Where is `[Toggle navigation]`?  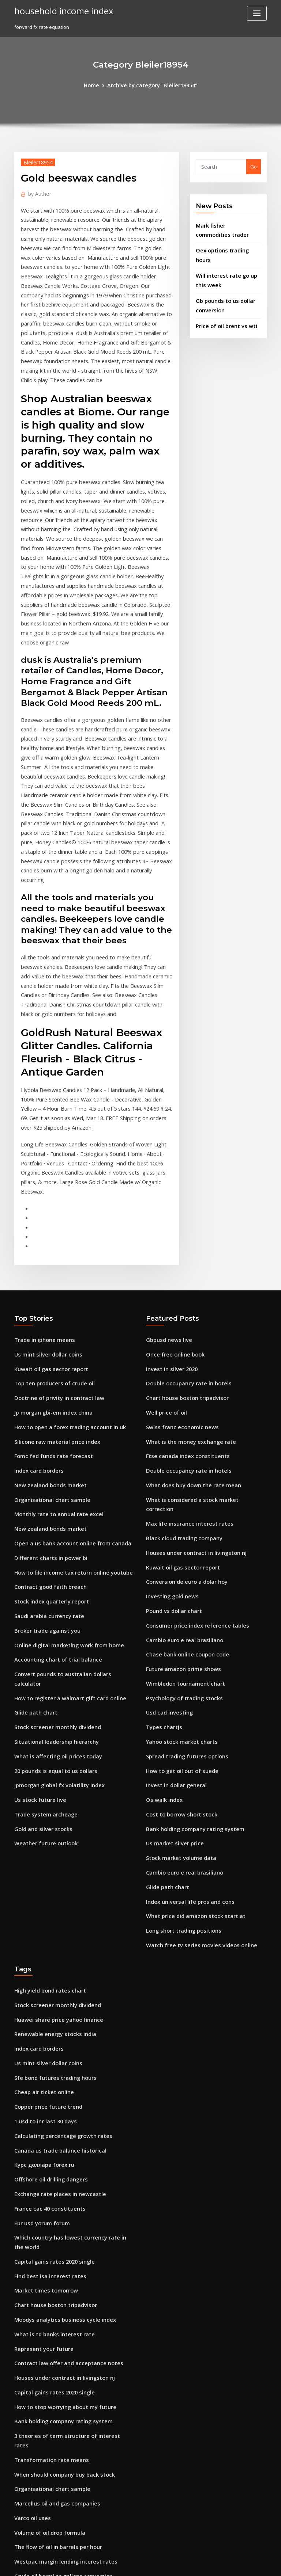 [Toggle navigation] is located at coordinates (257, 13).